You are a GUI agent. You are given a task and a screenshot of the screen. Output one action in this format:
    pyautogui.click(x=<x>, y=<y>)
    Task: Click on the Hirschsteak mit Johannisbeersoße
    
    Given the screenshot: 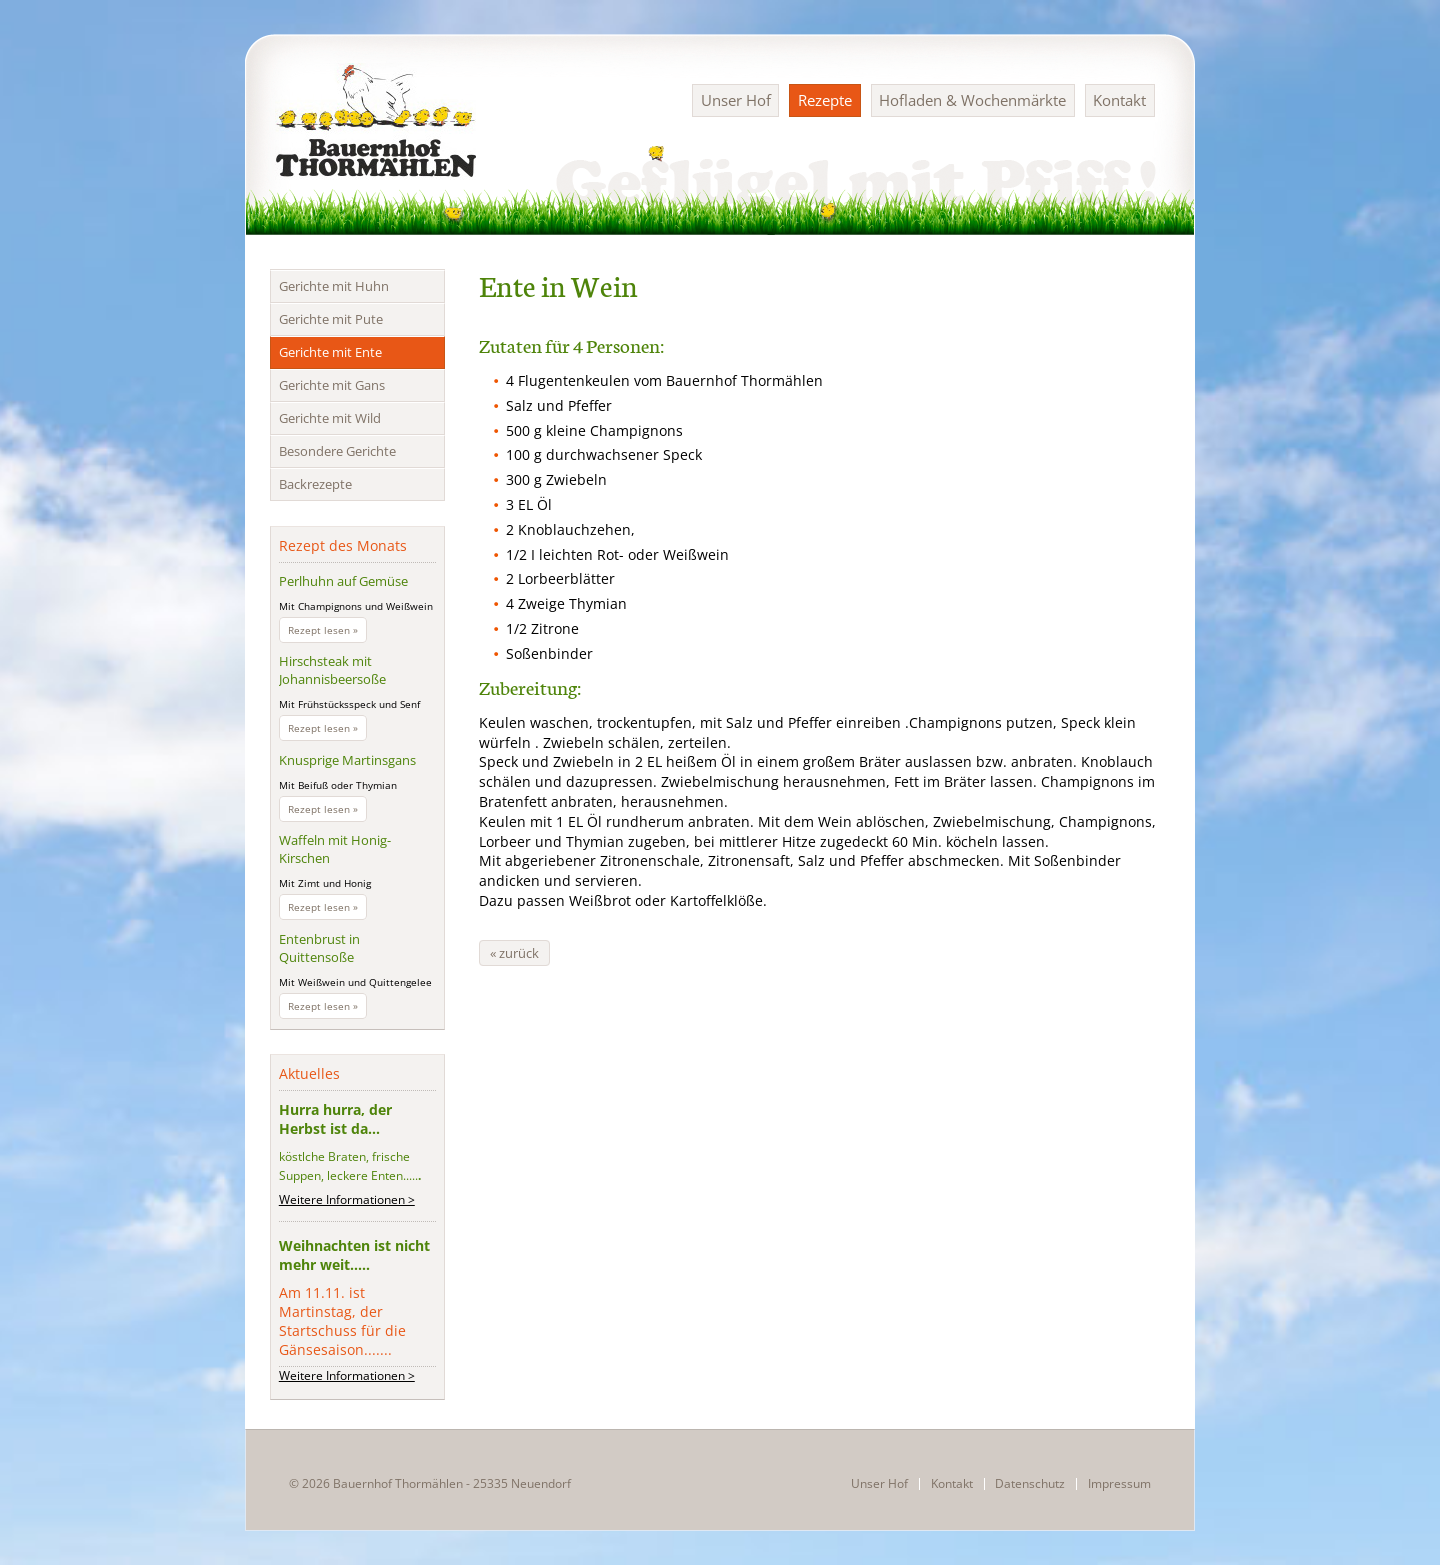 What is the action you would take?
    pyautogui.click(x=332, y=670)
    